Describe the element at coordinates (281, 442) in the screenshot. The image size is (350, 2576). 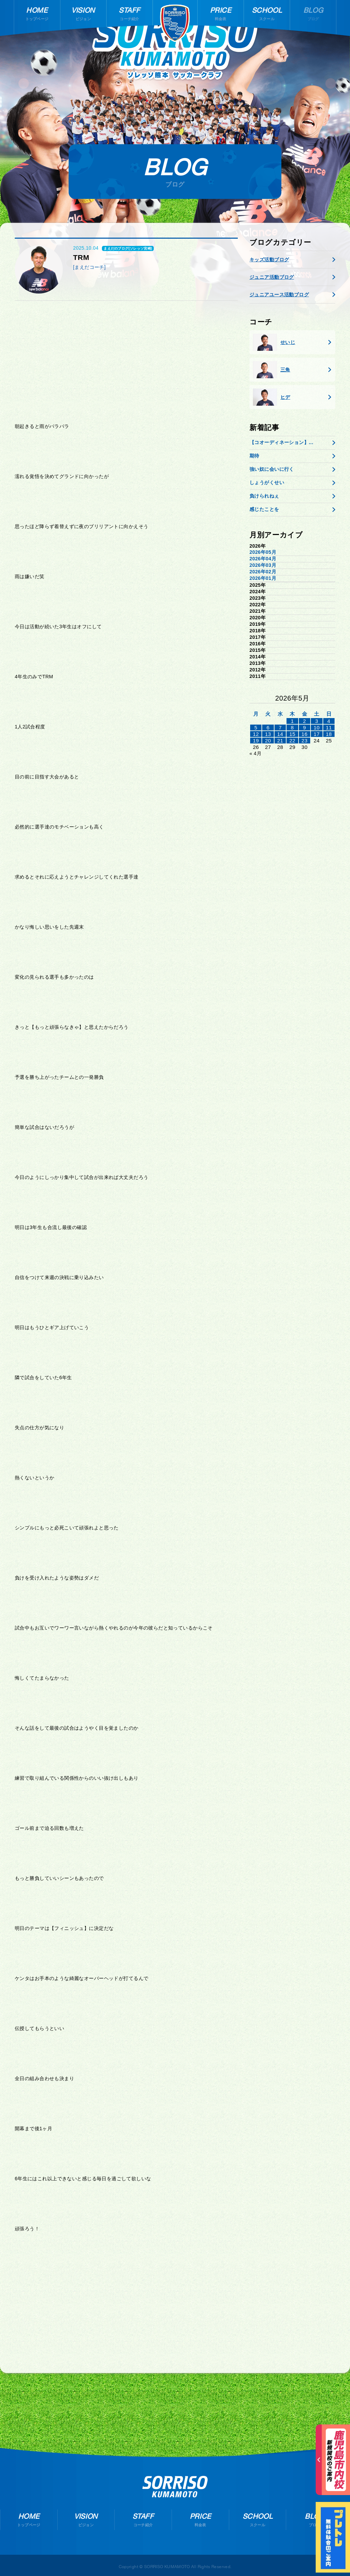
I see `【コオーディネーション】...` at that location.